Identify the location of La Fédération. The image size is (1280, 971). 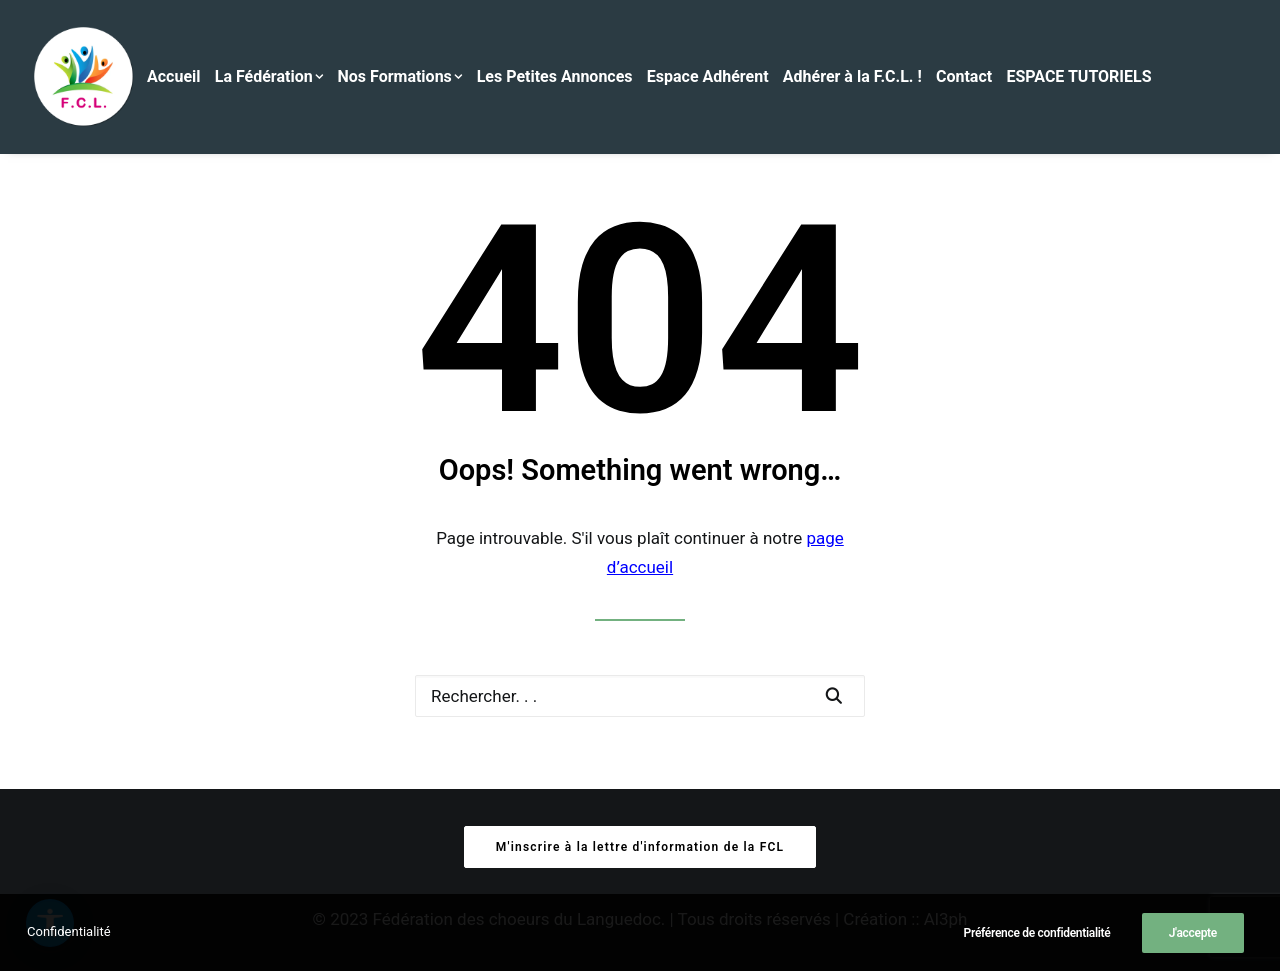
(269, 76).